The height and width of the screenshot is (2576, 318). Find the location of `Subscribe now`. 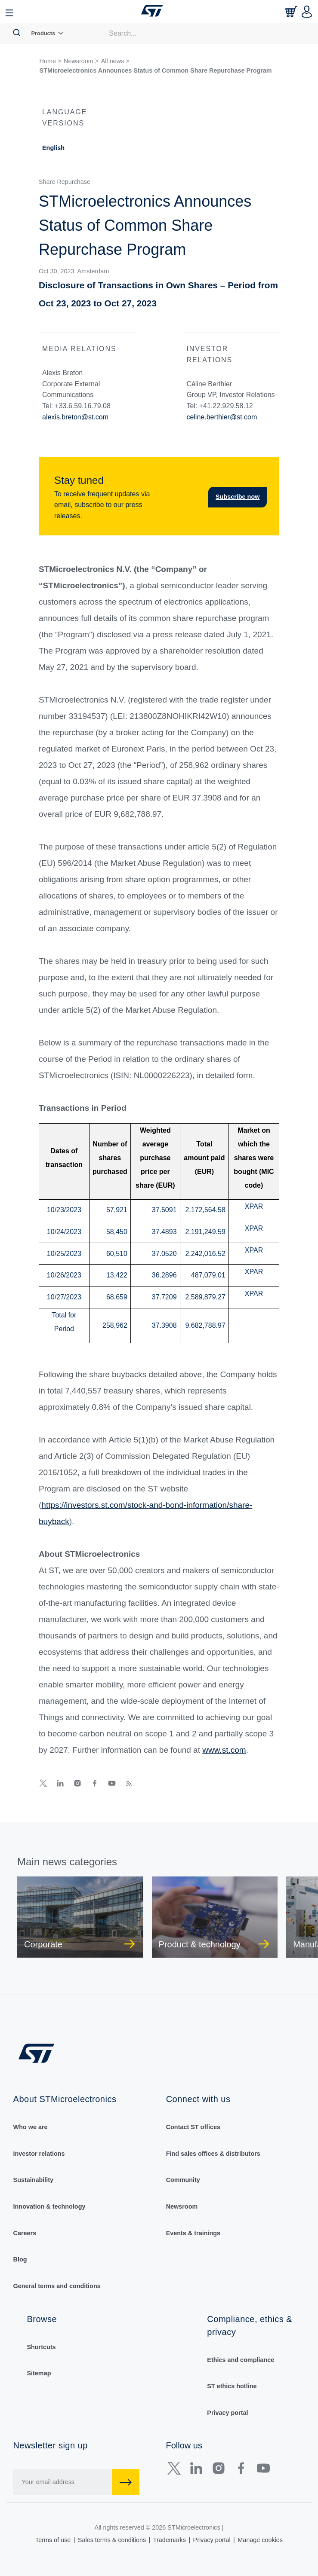

Subscribe now is located at coordinates (237, 496).